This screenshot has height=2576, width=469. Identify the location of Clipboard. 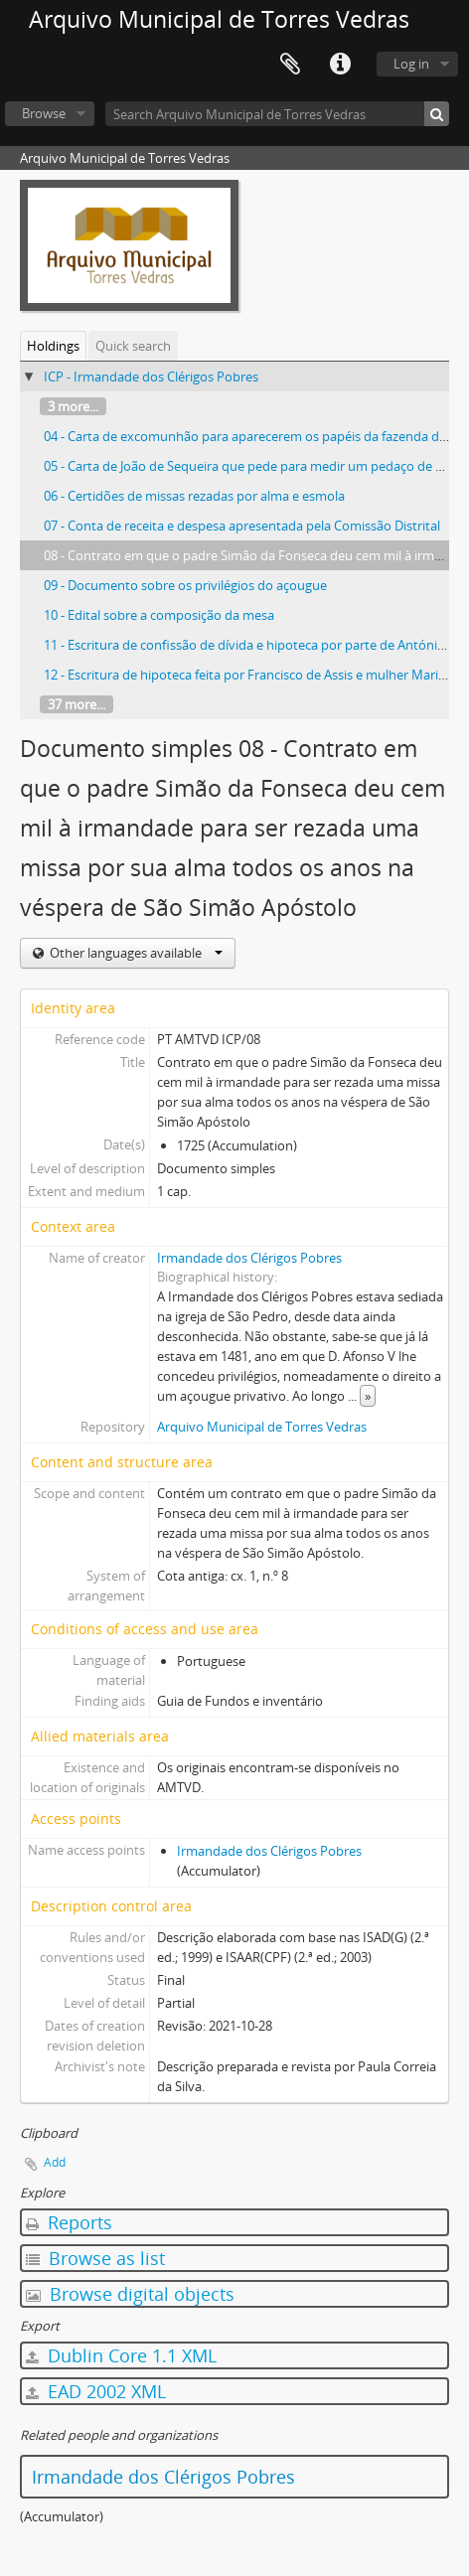
(290, 64).